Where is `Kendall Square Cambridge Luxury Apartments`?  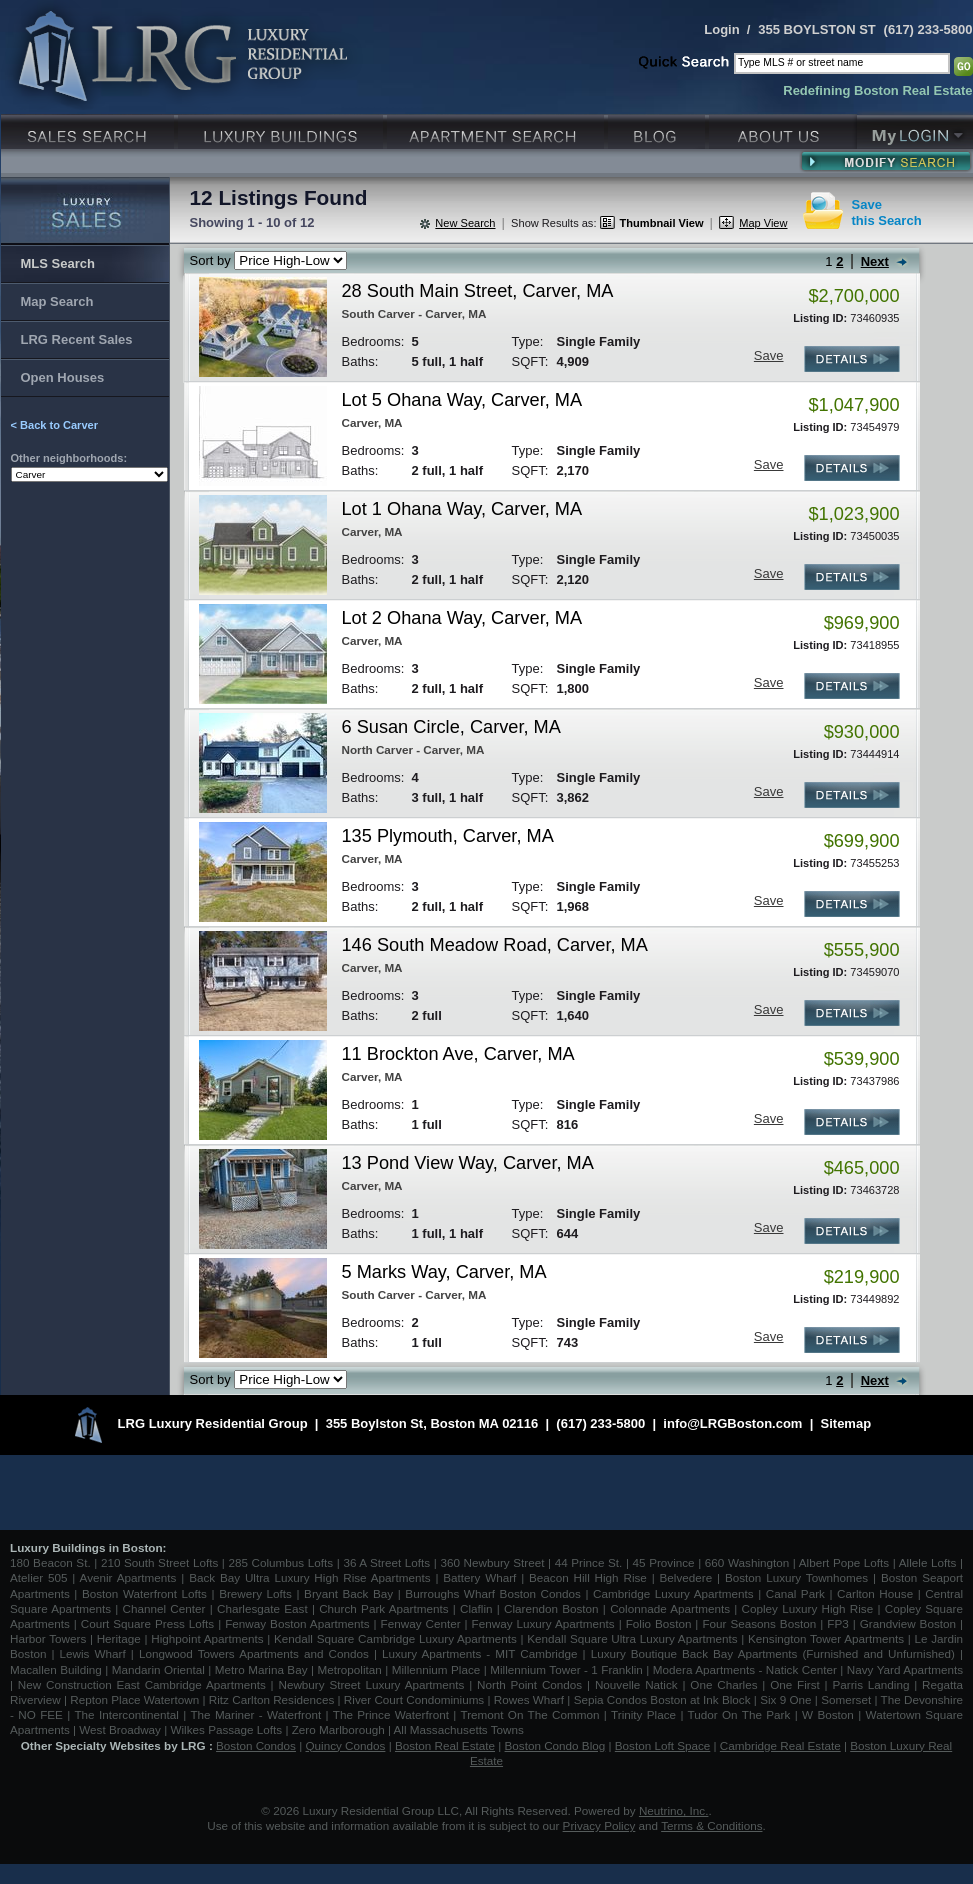
Kendall Square Cambridge Luxury Apartments is located at coordinates (397, 1638).